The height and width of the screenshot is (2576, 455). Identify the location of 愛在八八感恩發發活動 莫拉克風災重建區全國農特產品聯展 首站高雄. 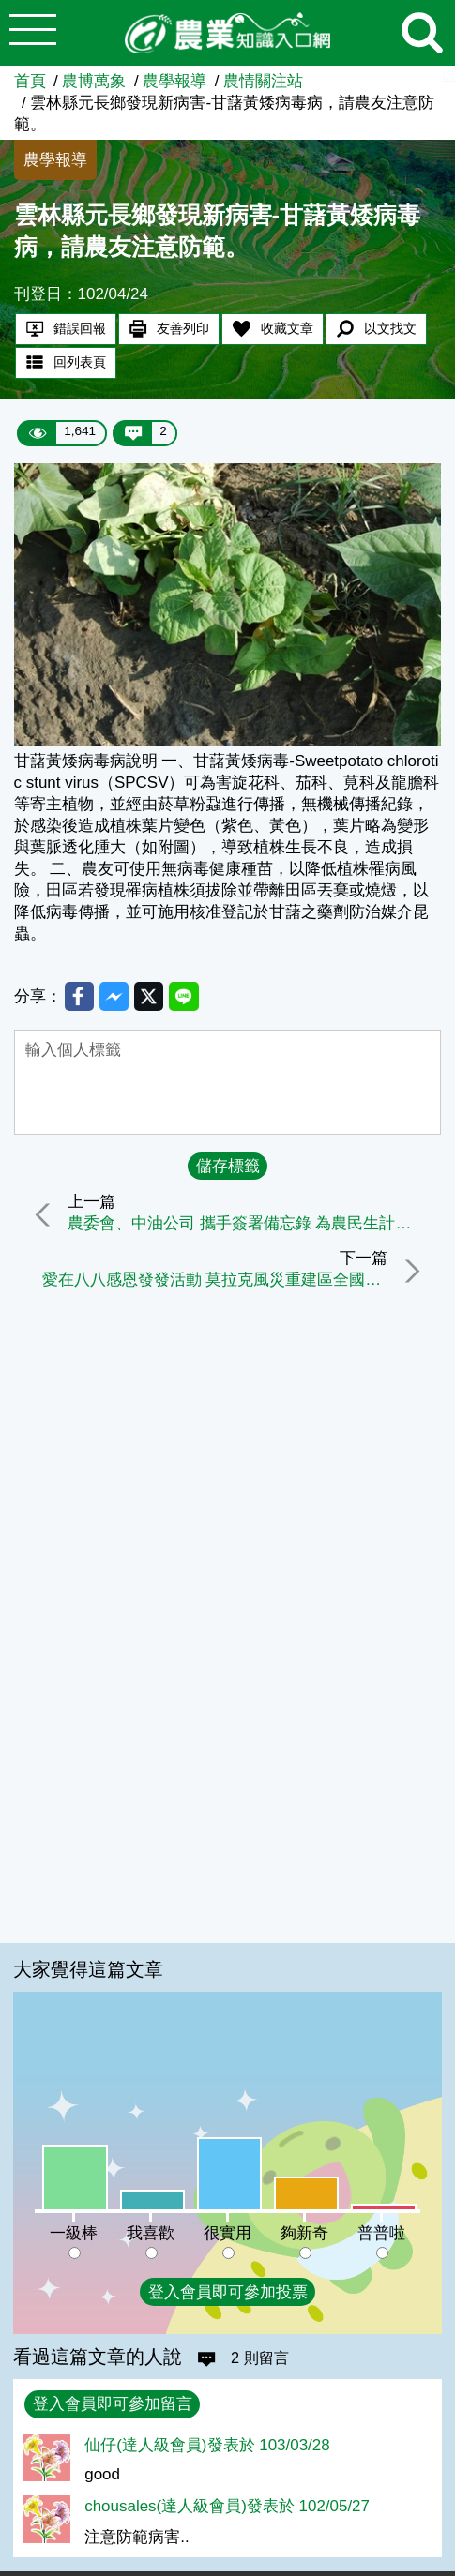
(213, 1282).